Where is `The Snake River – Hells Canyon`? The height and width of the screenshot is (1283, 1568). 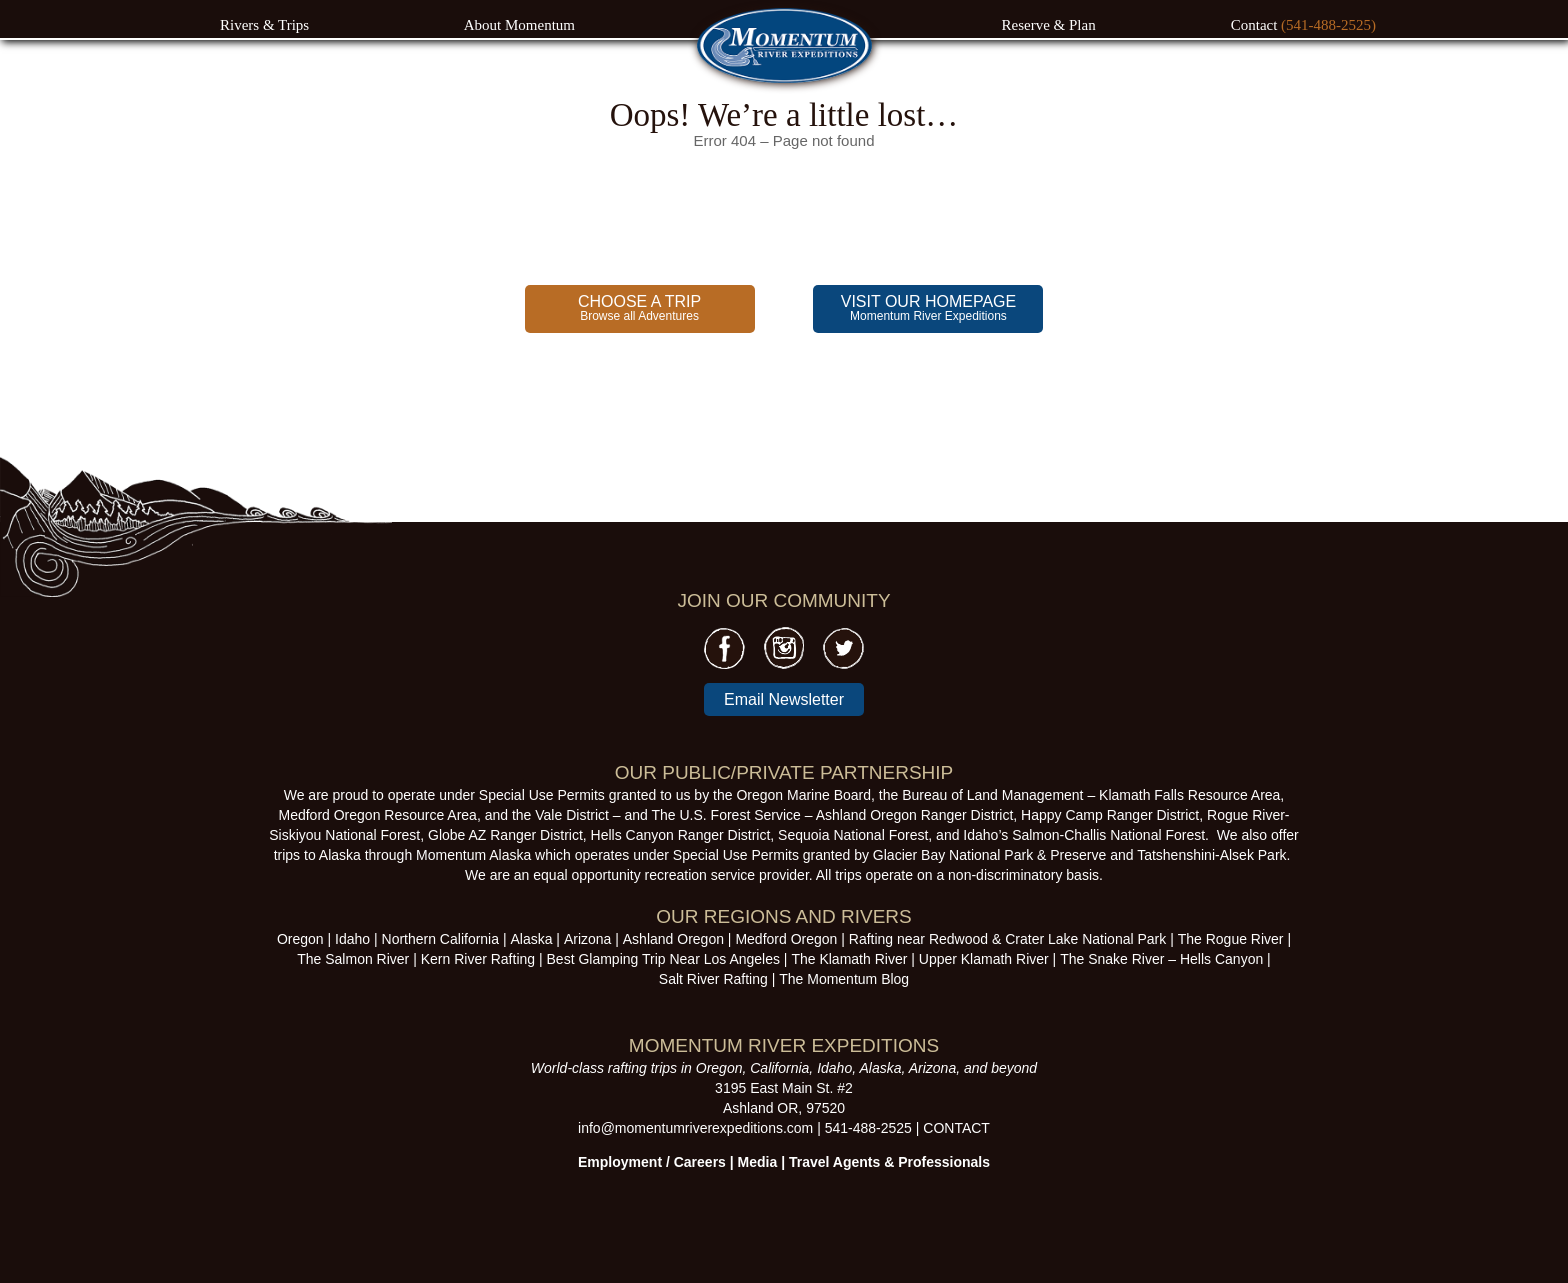 The Snake River – Hells Canyon is located at coordinates (1161, 959).